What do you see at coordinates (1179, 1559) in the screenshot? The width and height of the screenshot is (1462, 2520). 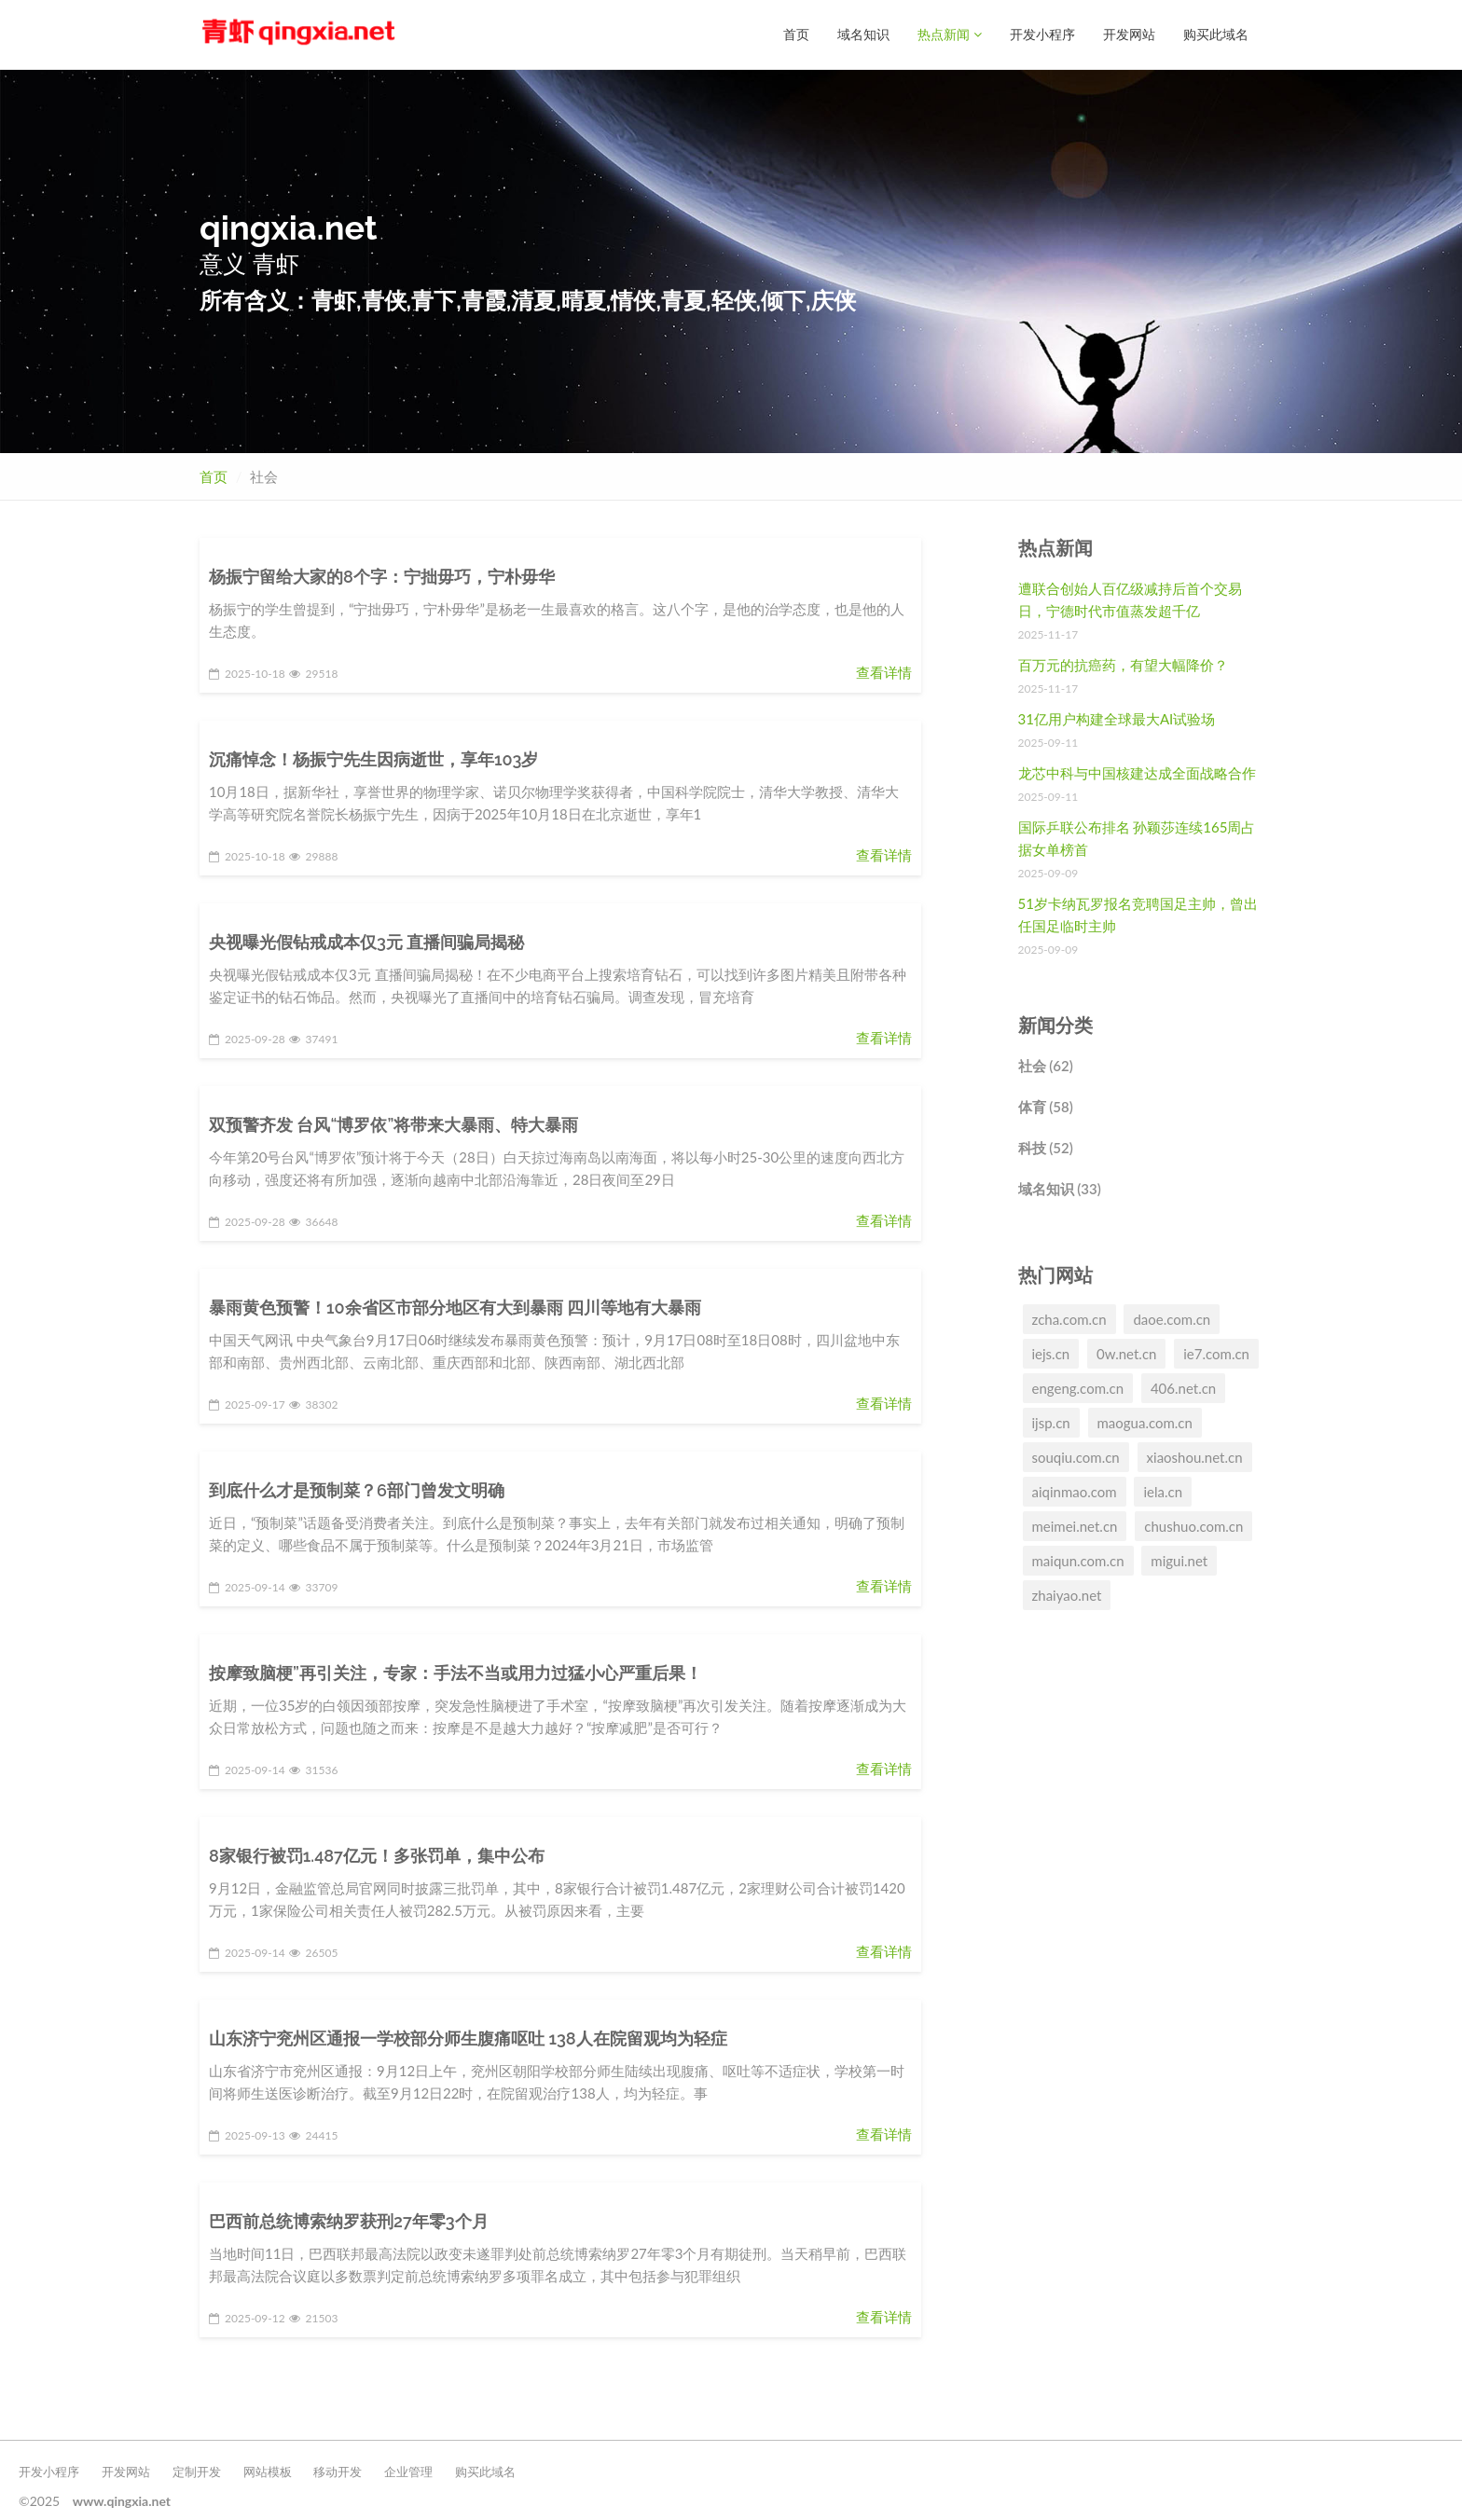 I see `migui.net` at bounding box center [1179, 1559].